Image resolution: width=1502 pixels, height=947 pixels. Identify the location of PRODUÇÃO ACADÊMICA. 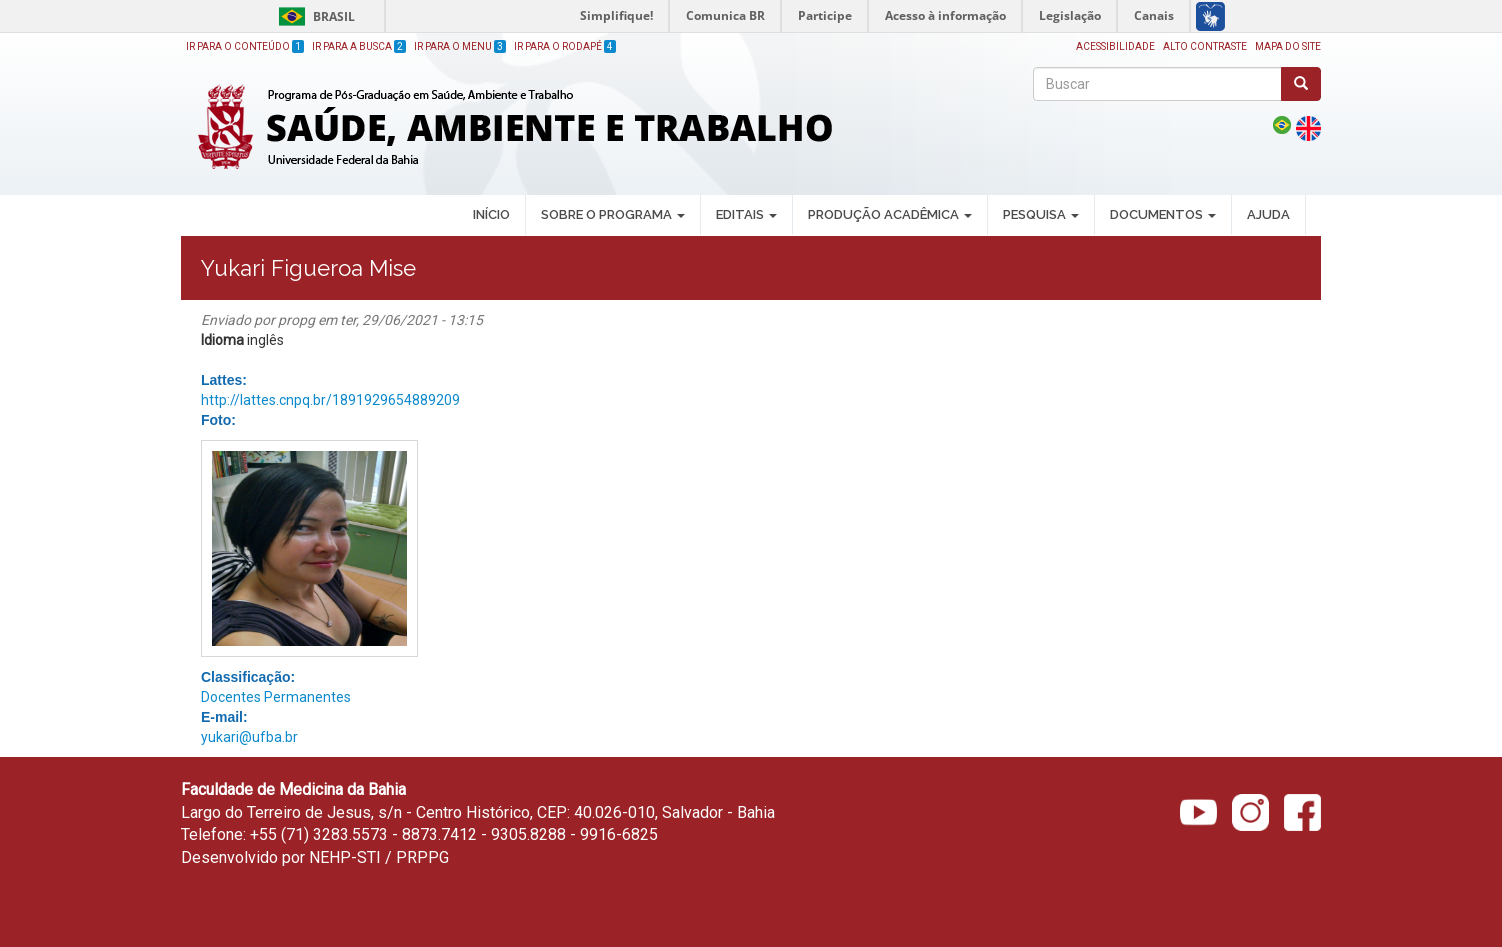
(890, 214).